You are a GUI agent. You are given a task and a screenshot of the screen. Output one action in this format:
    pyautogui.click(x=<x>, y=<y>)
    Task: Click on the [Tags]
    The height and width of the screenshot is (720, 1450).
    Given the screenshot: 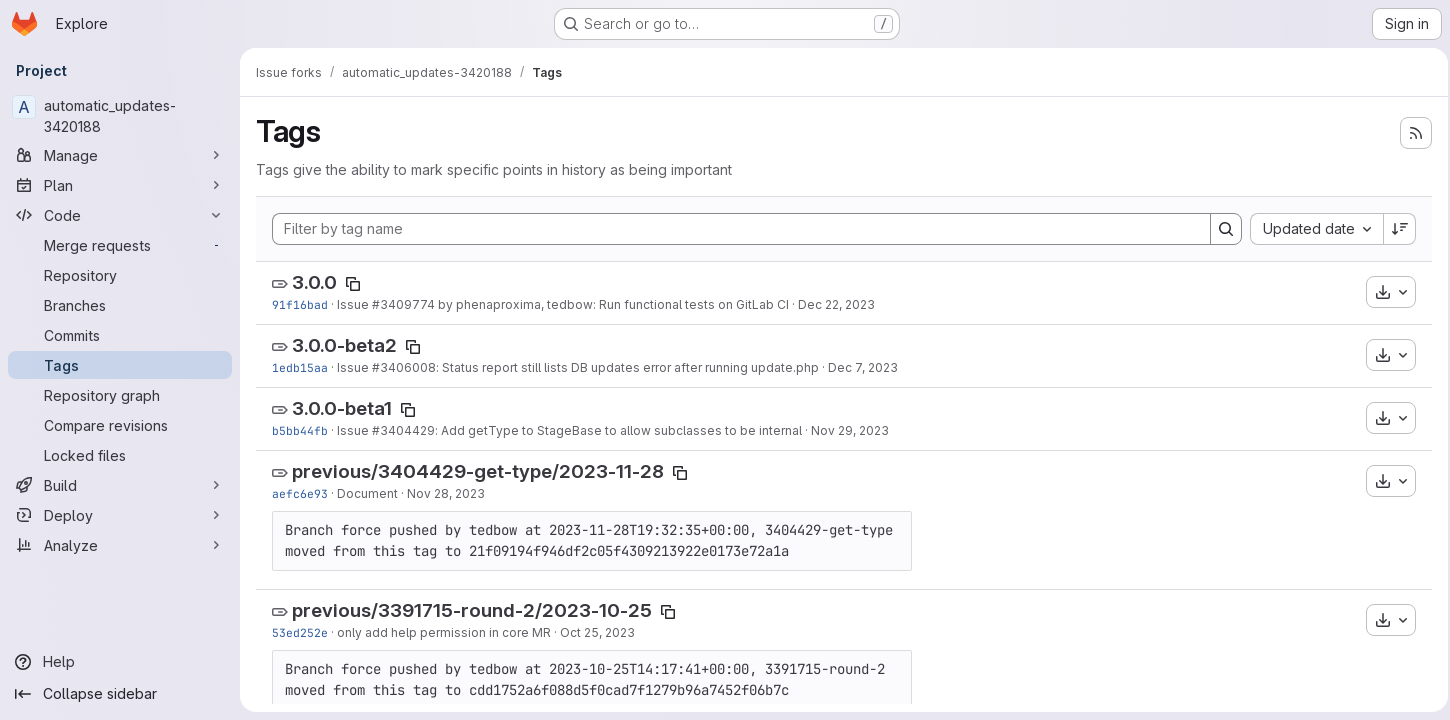 What is the action you would take?
    pyautogui.click(x=120, y=365)
    